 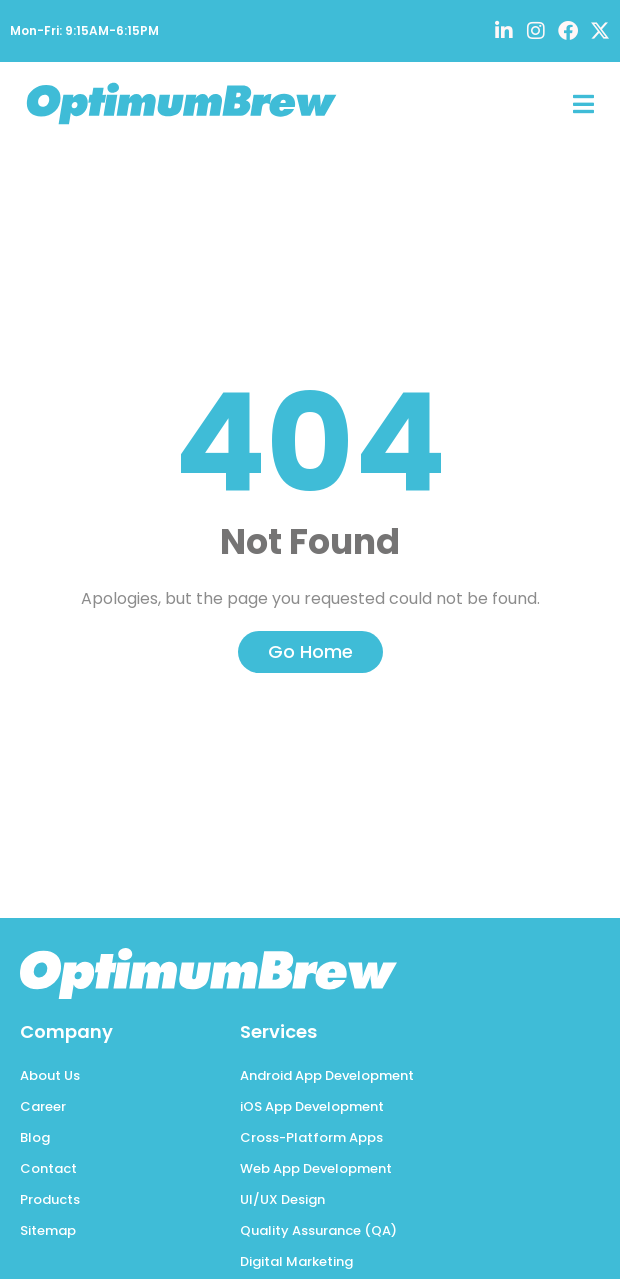 I want to click on Products, so click(x=50, y=1199).